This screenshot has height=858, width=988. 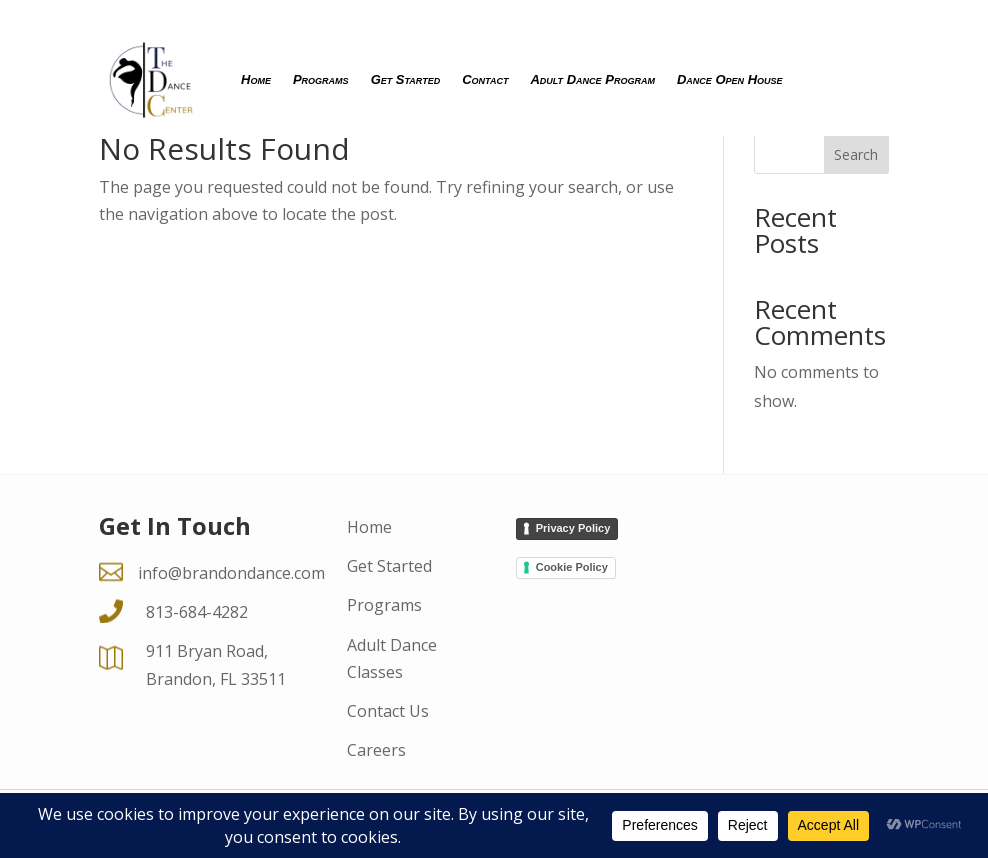 I want to click on Contact Us, so click(x=388, y=711).